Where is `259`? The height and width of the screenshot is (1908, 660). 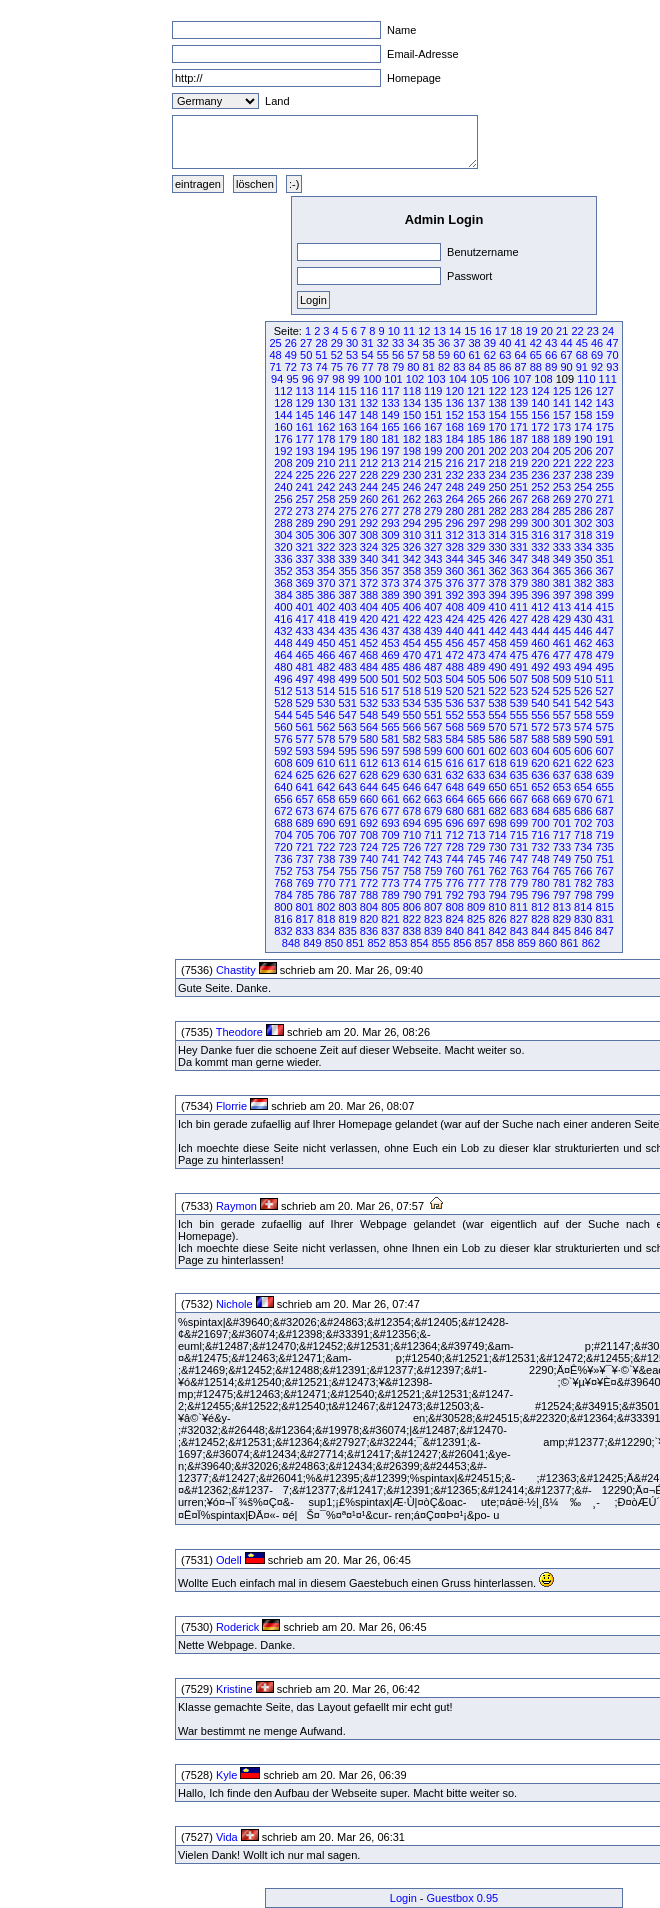
259 is located at coordinates (347, 499).